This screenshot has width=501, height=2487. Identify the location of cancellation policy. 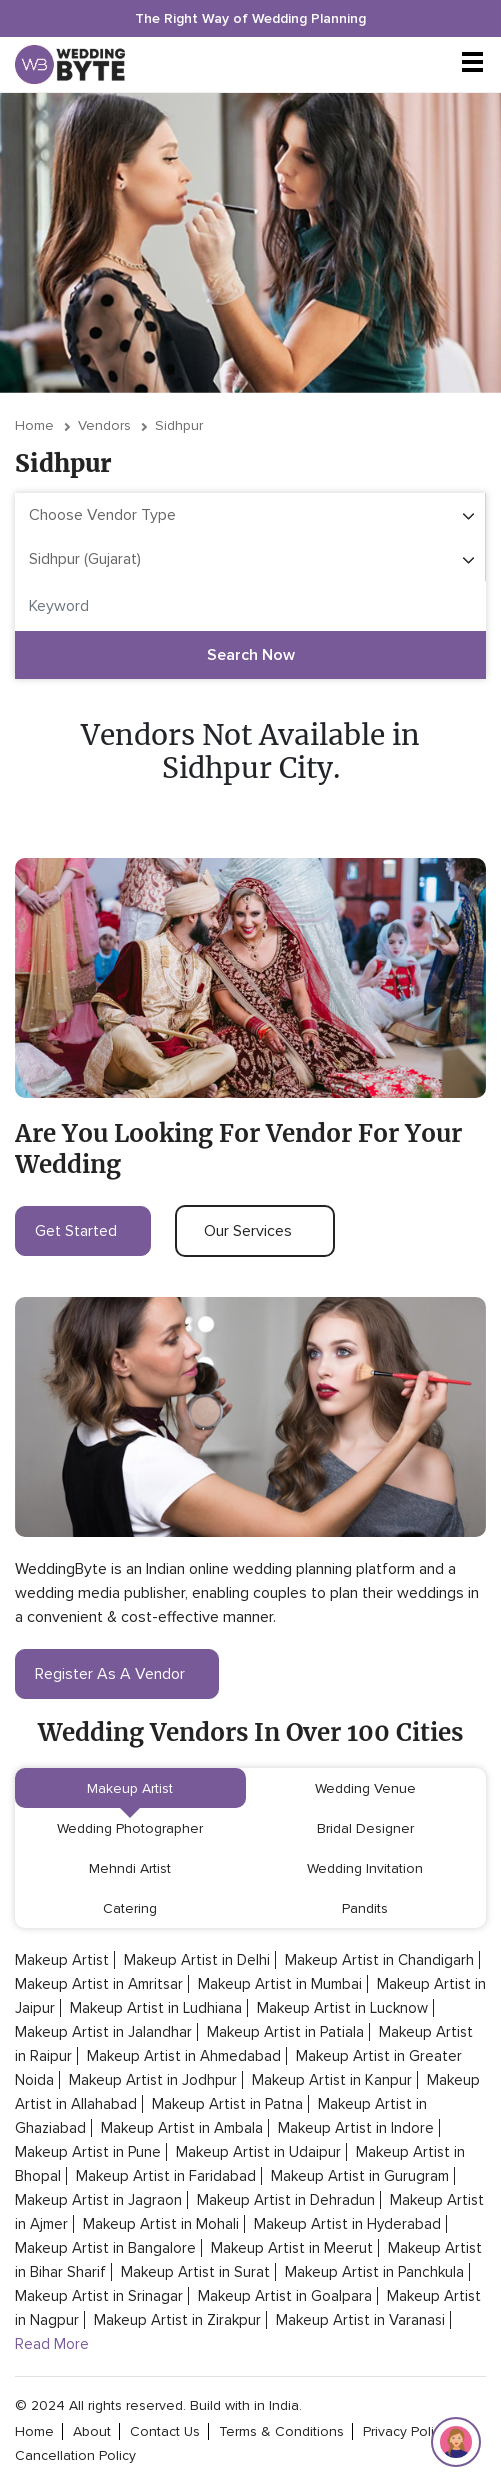
(75, 2455).